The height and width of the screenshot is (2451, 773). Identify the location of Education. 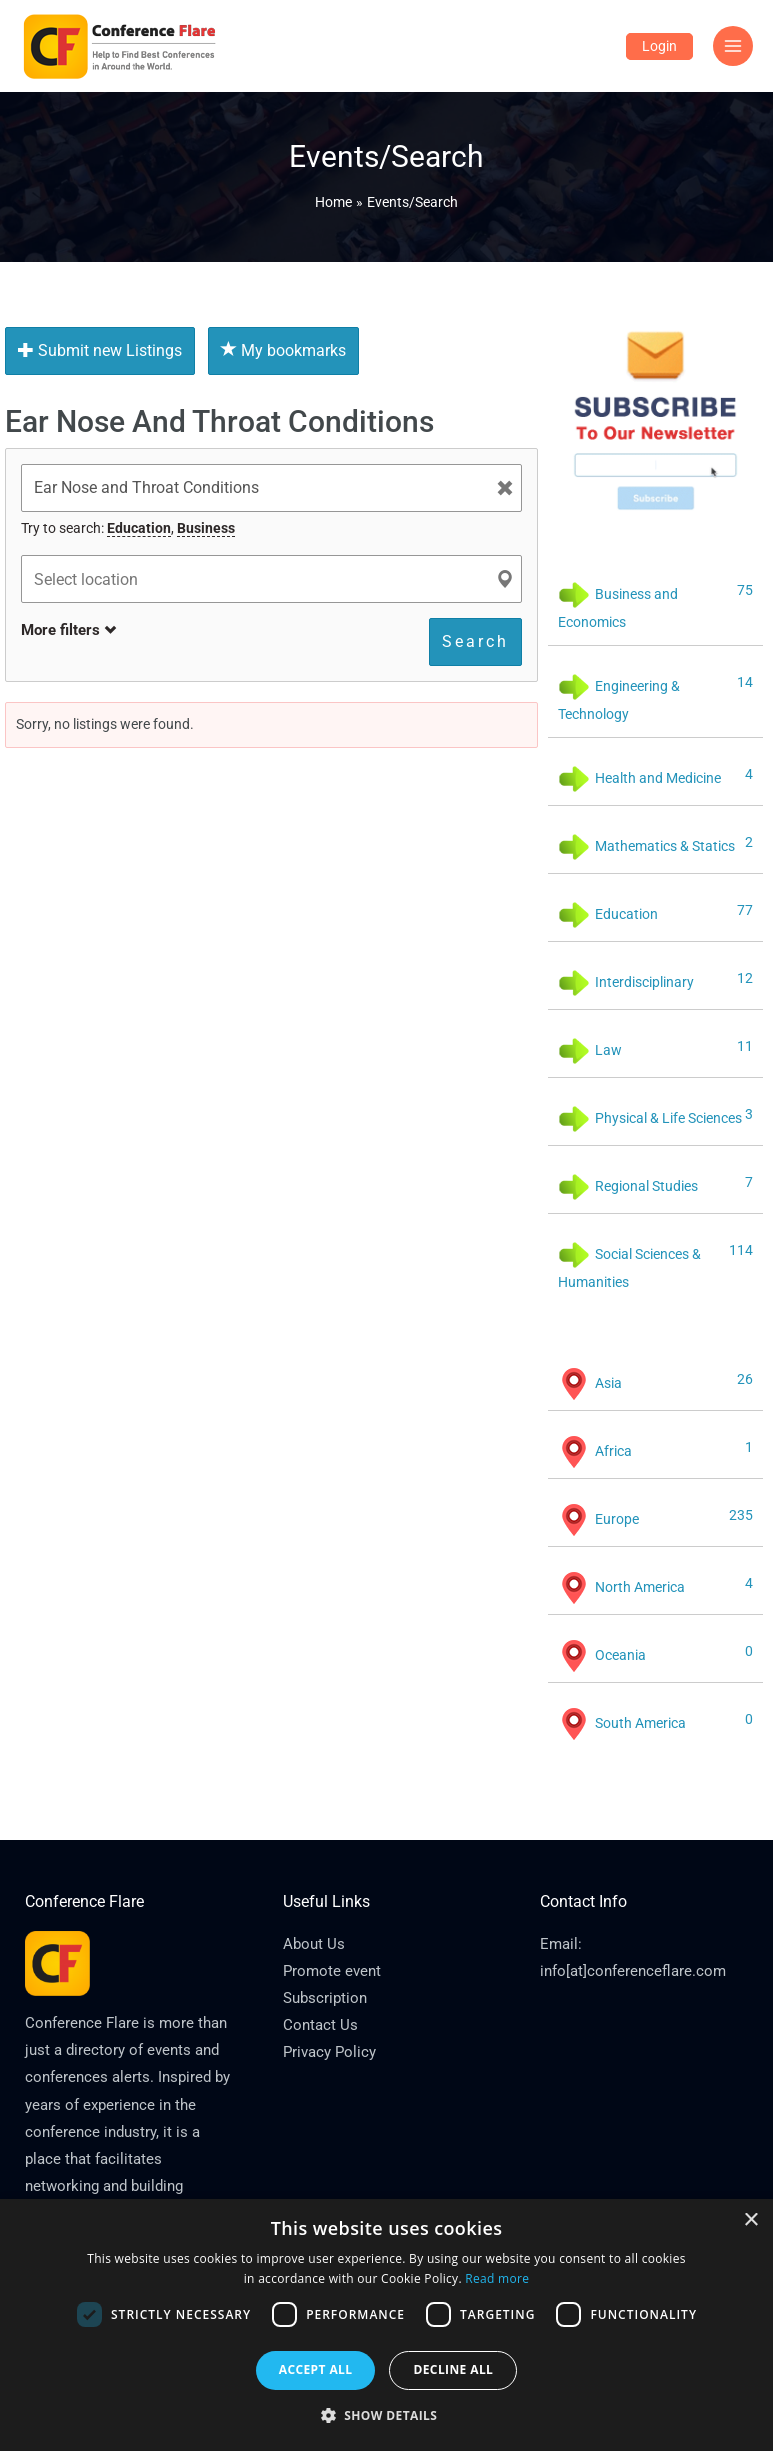
(139, 528).